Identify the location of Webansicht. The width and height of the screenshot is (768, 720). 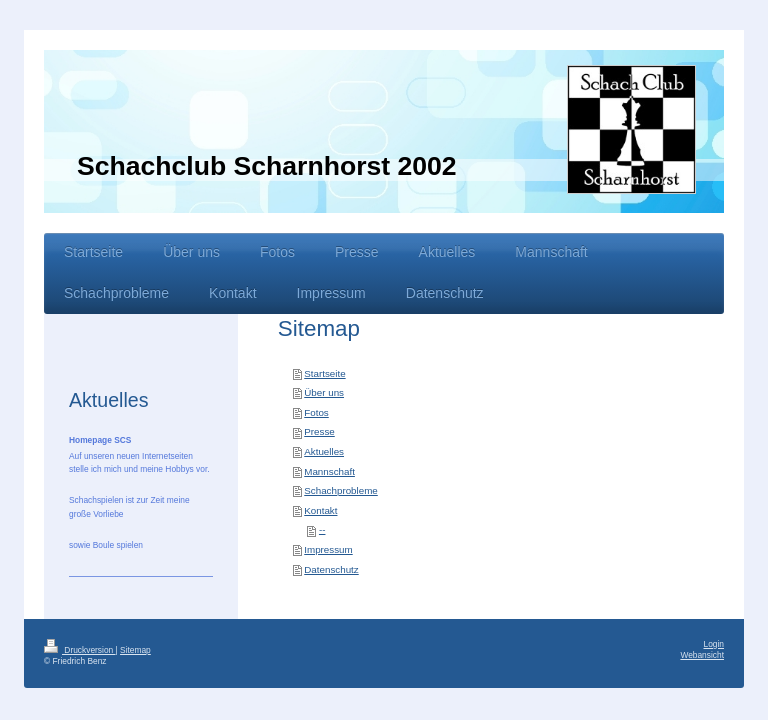
(702, 655).